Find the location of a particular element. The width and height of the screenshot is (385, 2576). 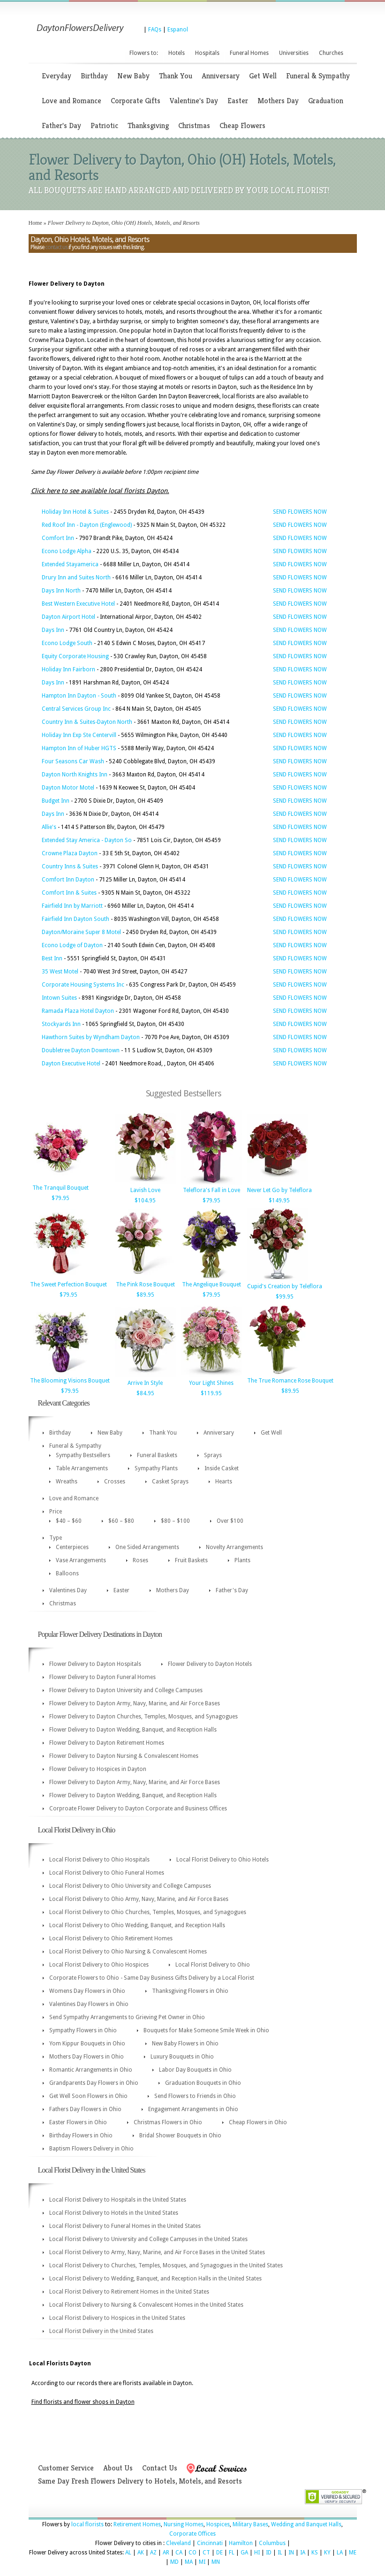

Red Roof Inn - Dayton (Englewood) is located at coordinates (87, 525).